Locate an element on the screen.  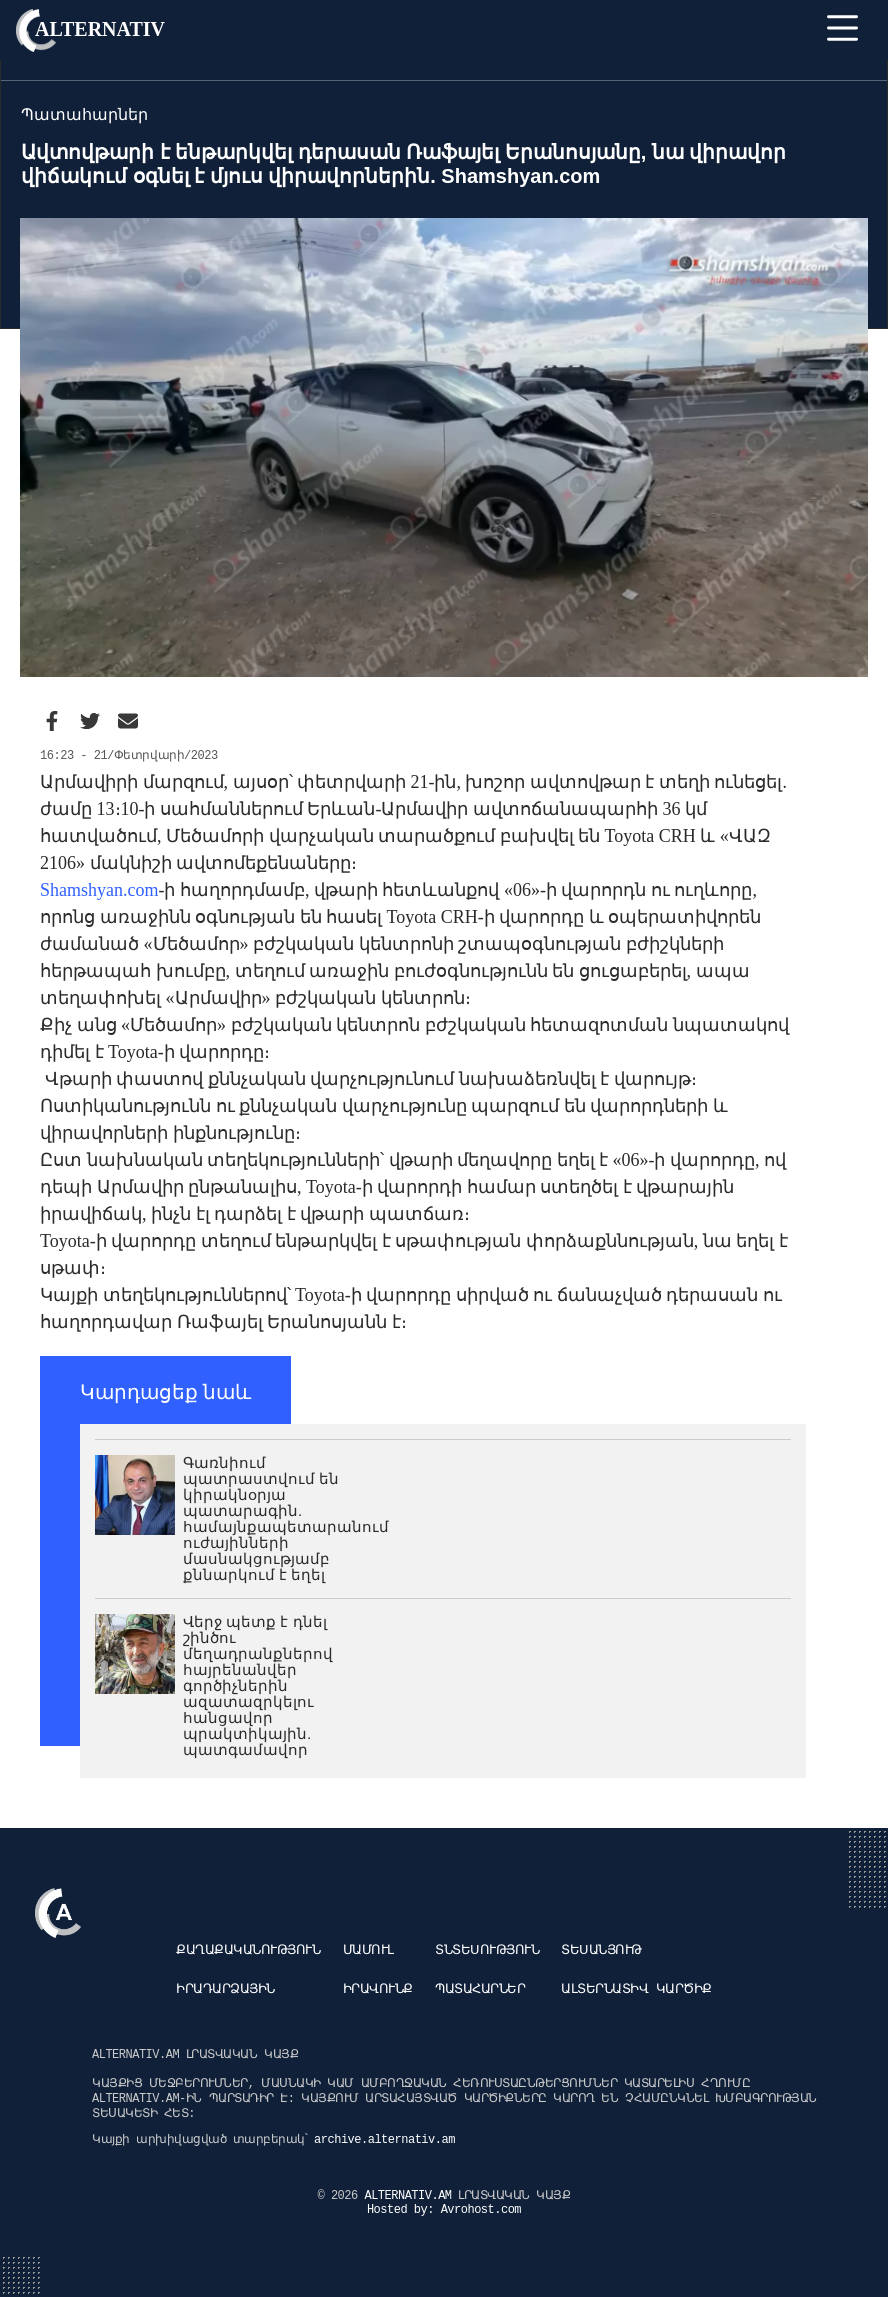
archive.alternativ.am is located at coordinates (384, 2140).